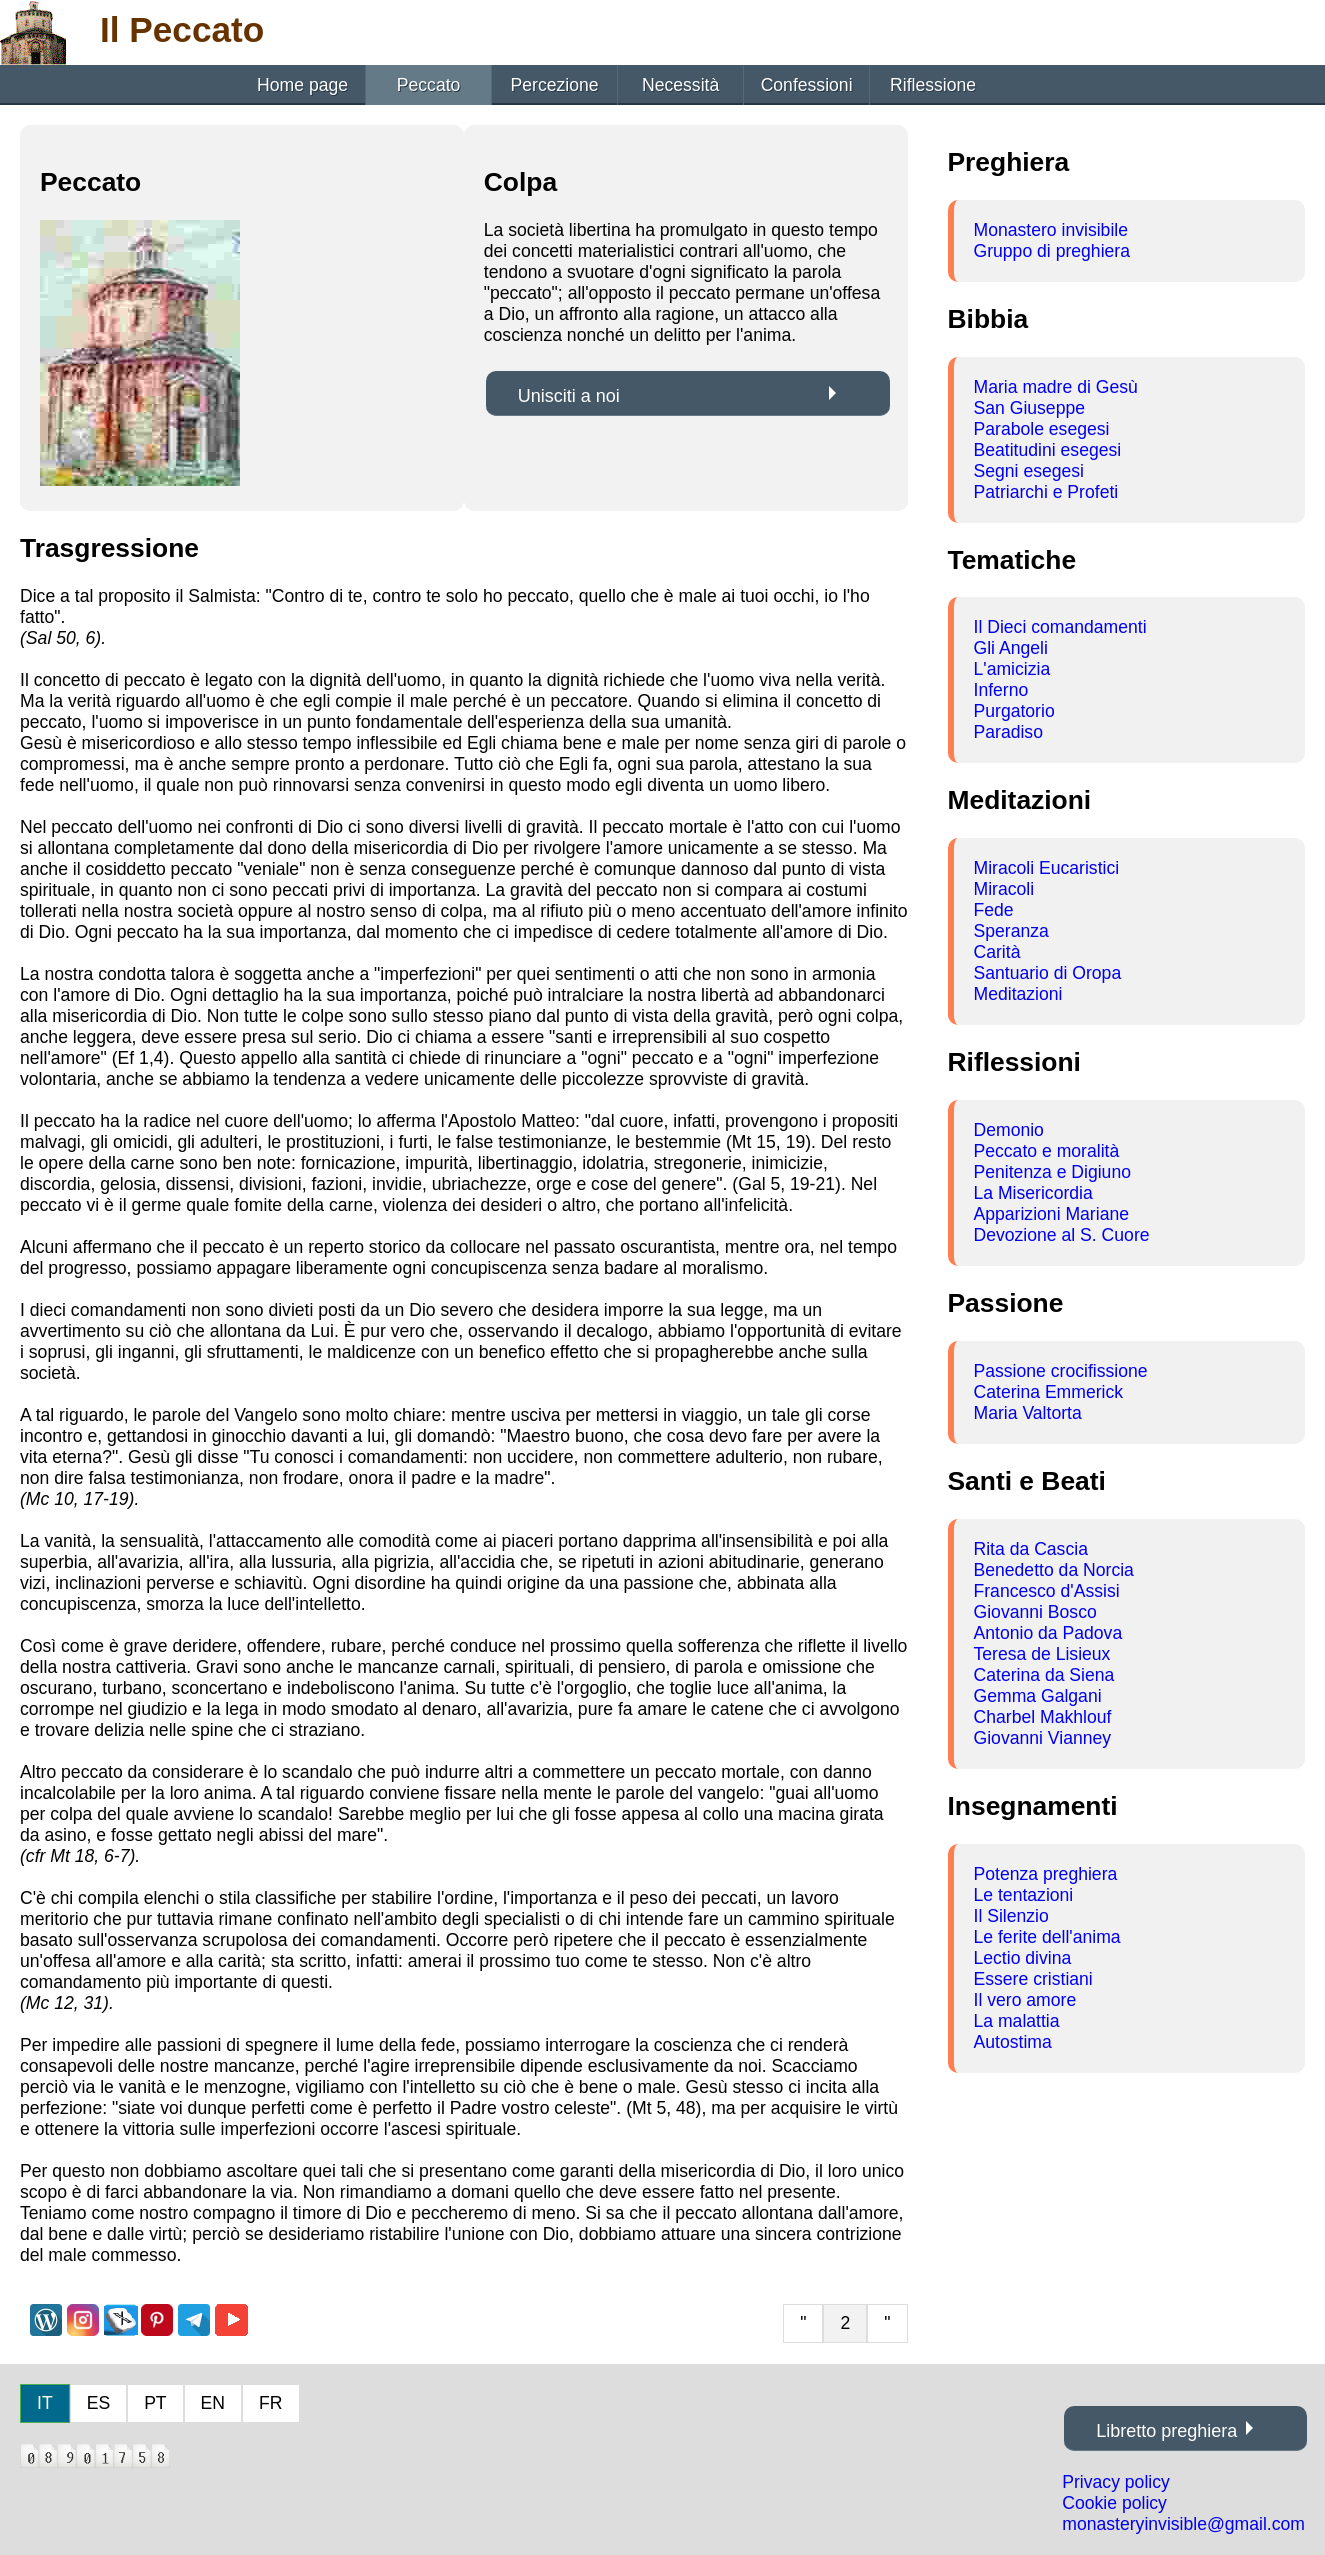 This screenshot has height=2555, width=1325. Describe the element at coordinates (1004, 889) in the screenshot. I see `Miracoli` at that location.